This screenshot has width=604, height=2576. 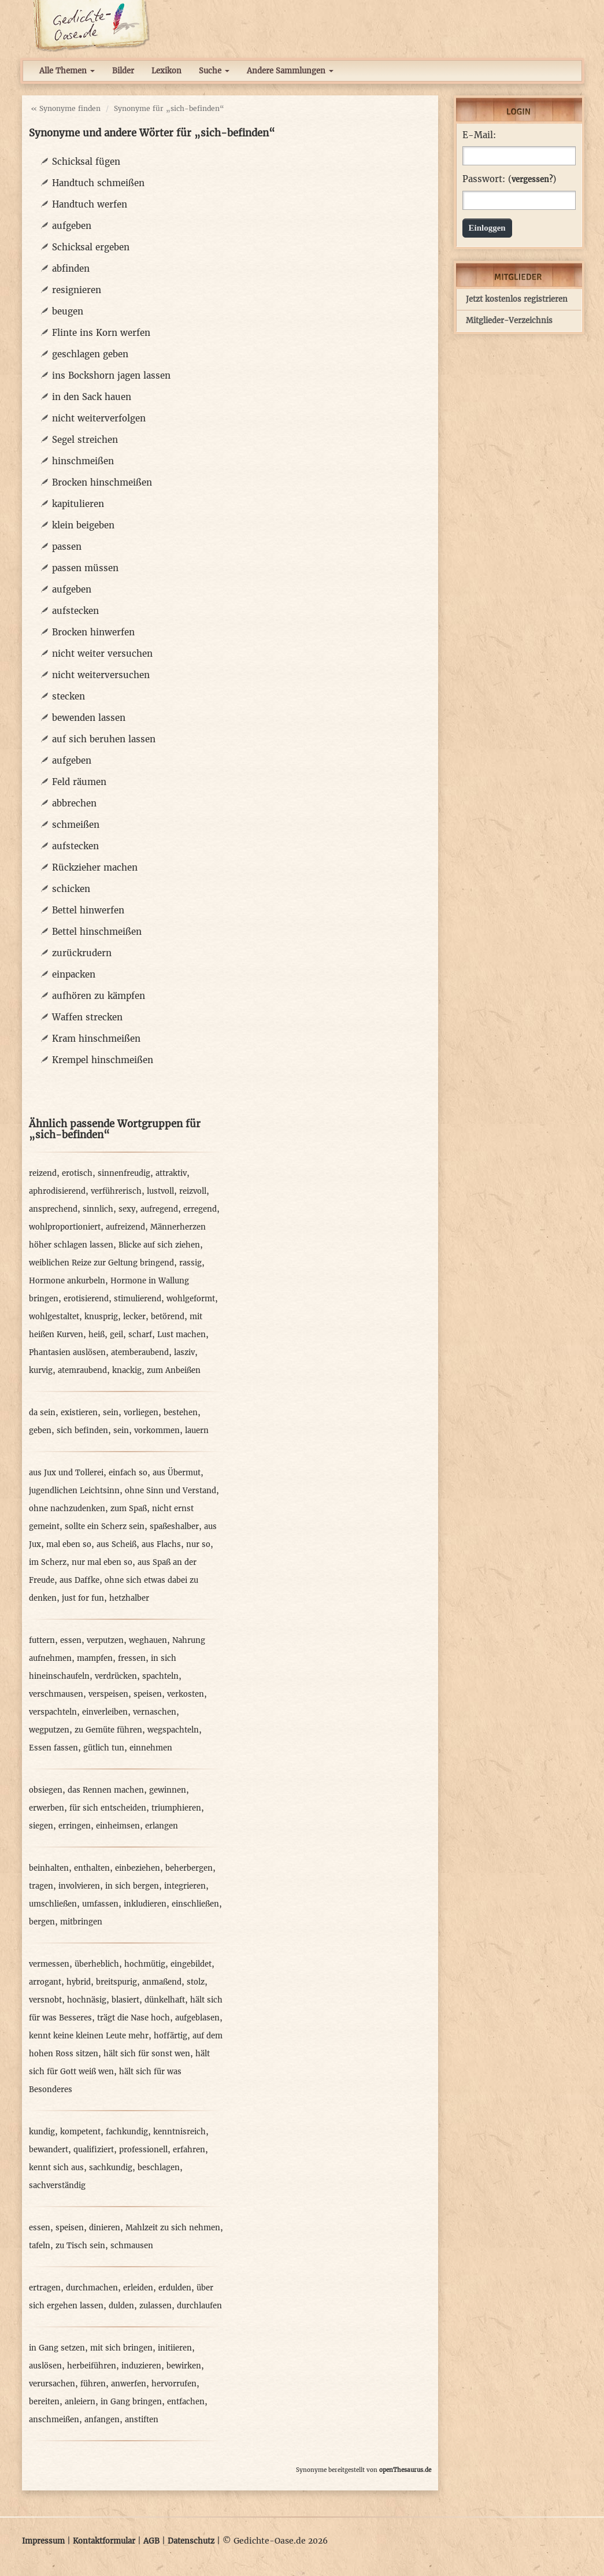 What do you see at coordinates (42, 1922) in the screenshot?
I see `bergen` at bounding box center [42, 1922].